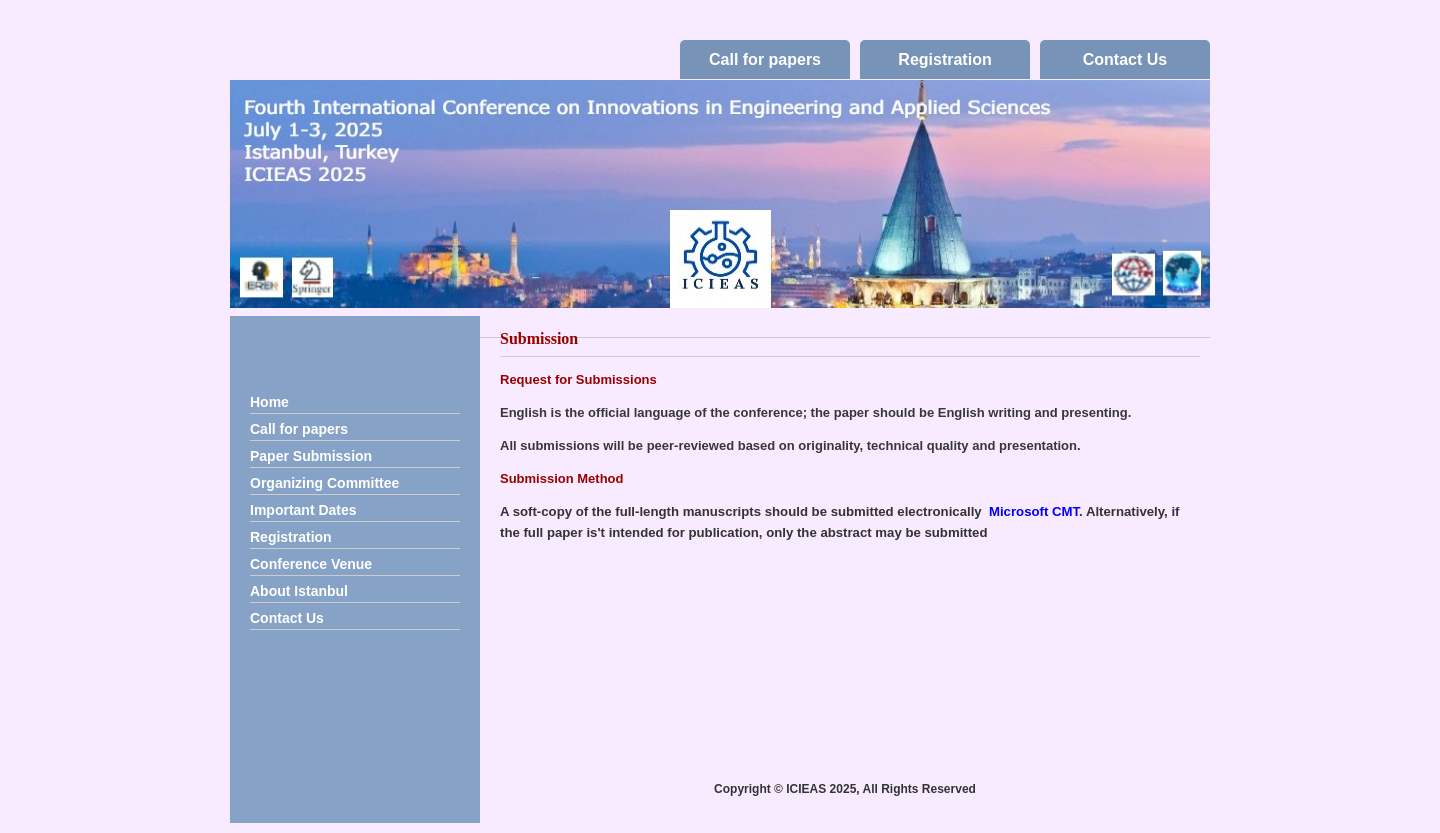  Describe the element at coordinates (324, 483) in the screenshot. I see `Organizing Committee` at that location.